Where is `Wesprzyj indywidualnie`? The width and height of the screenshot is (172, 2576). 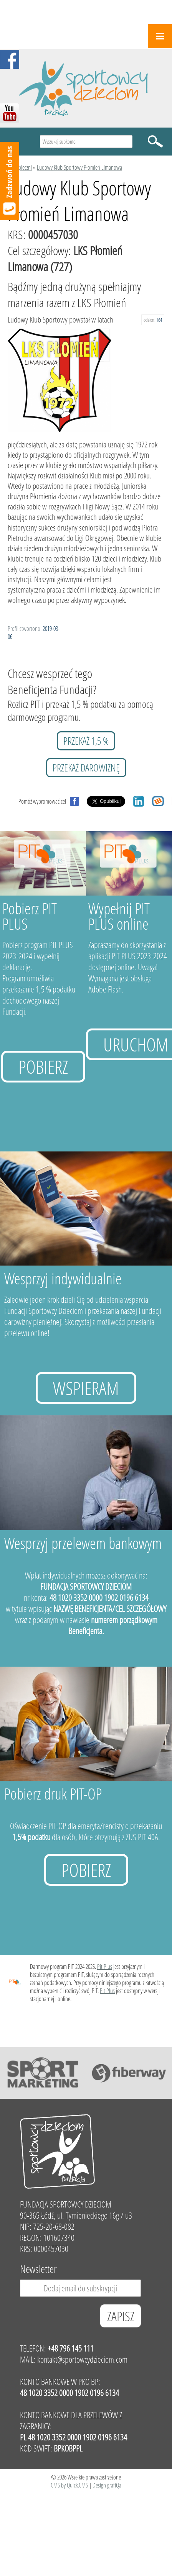 Wesprzyj indywidualnie is located at coordinates (63, 1278).